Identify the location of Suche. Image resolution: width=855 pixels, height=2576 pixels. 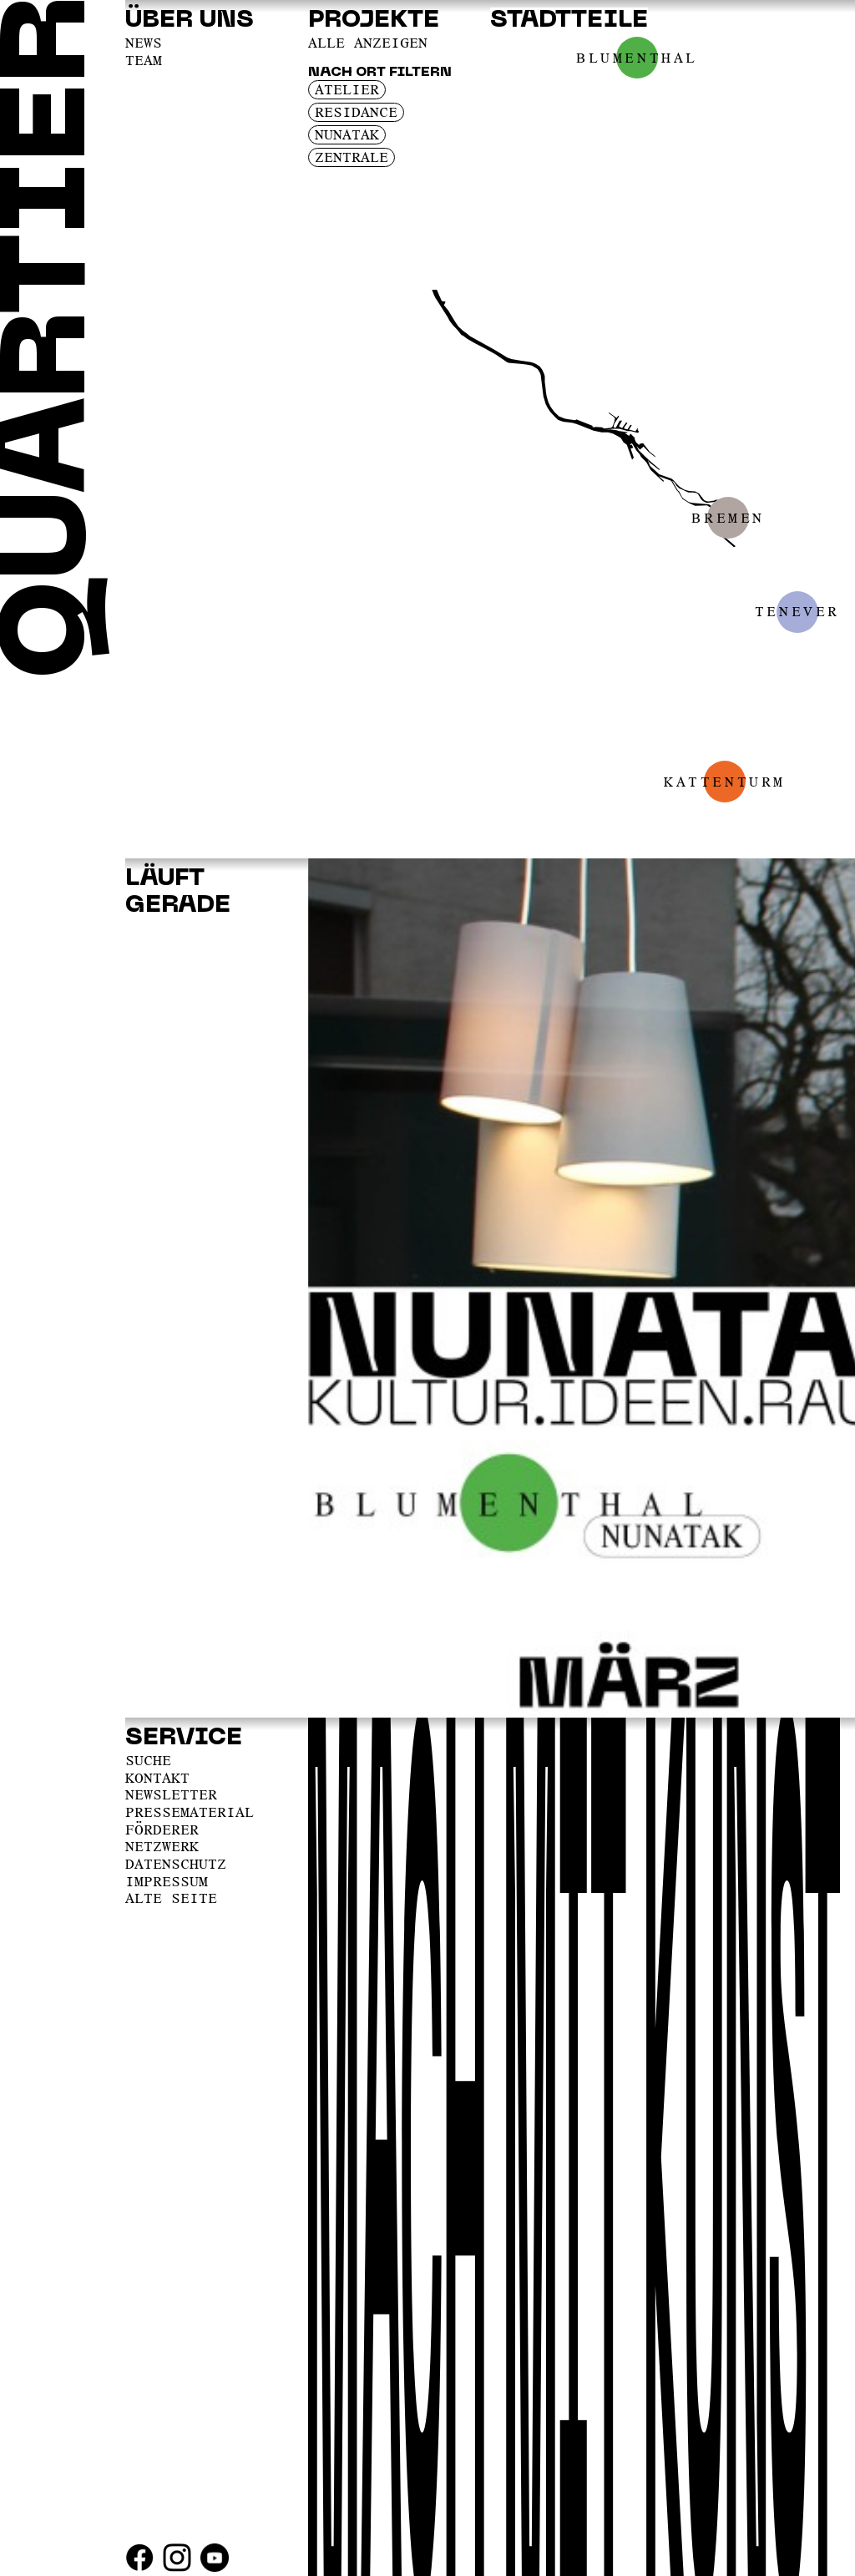
(148, 1760).